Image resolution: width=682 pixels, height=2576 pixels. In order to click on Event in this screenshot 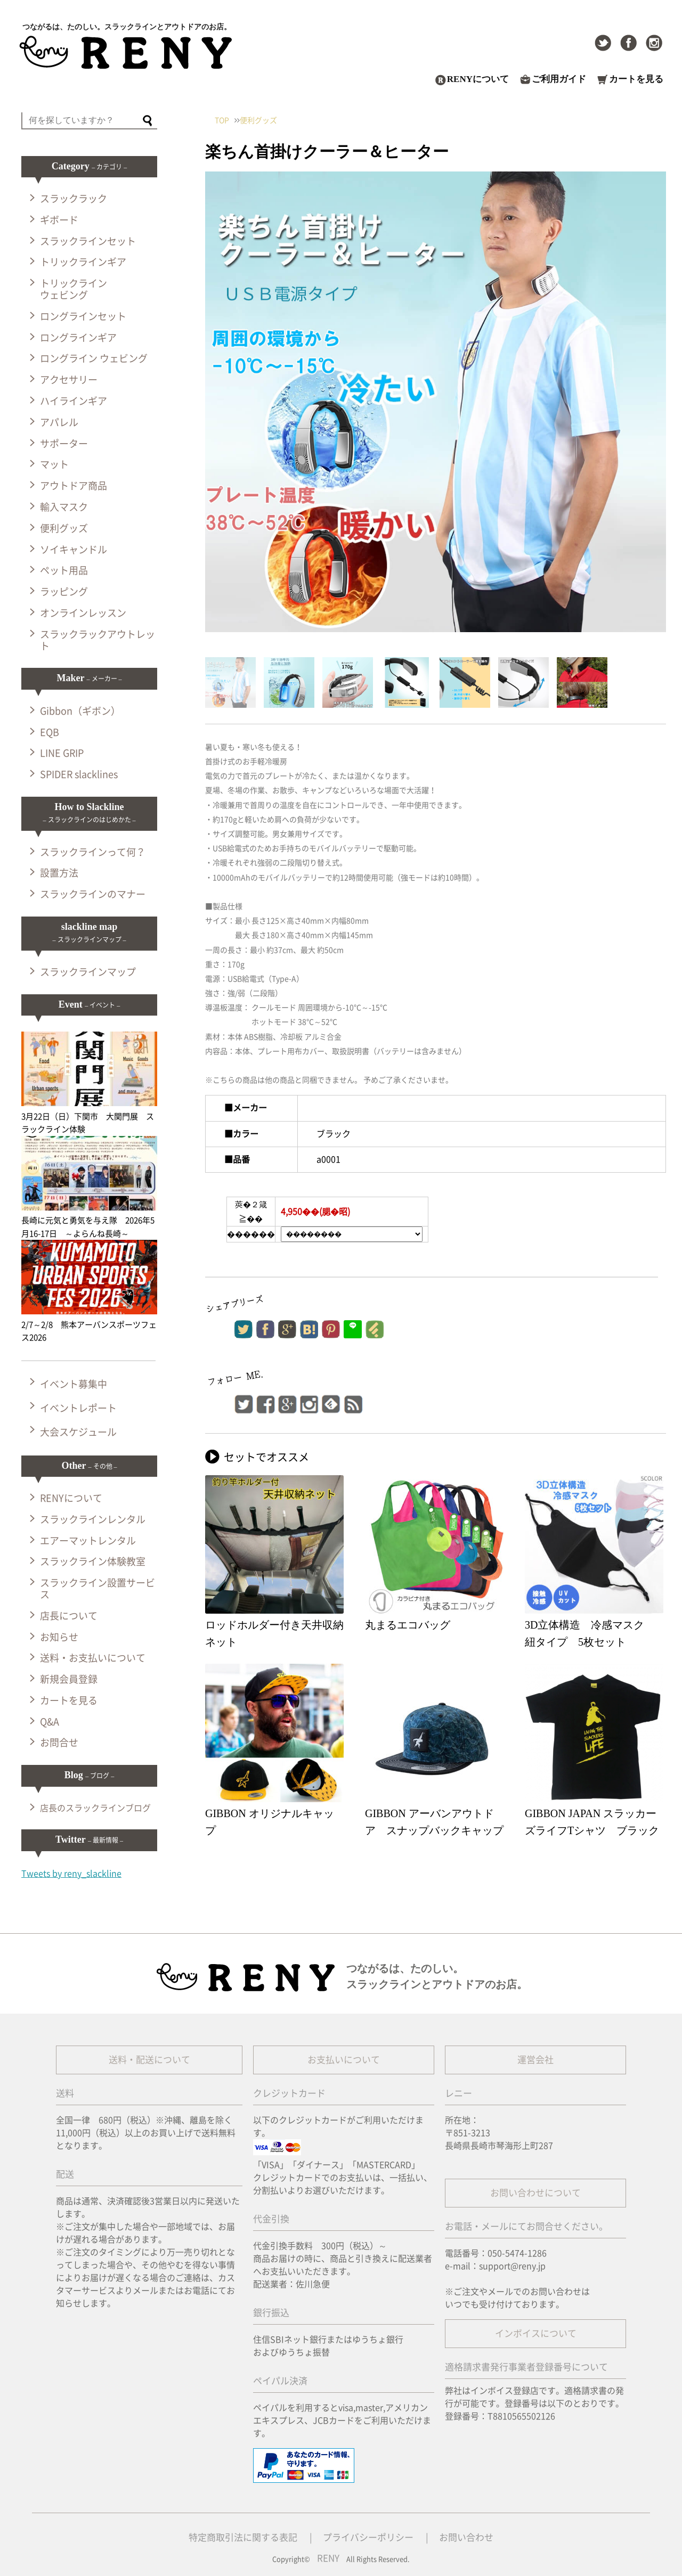, I will do `click(89, 1004)`.